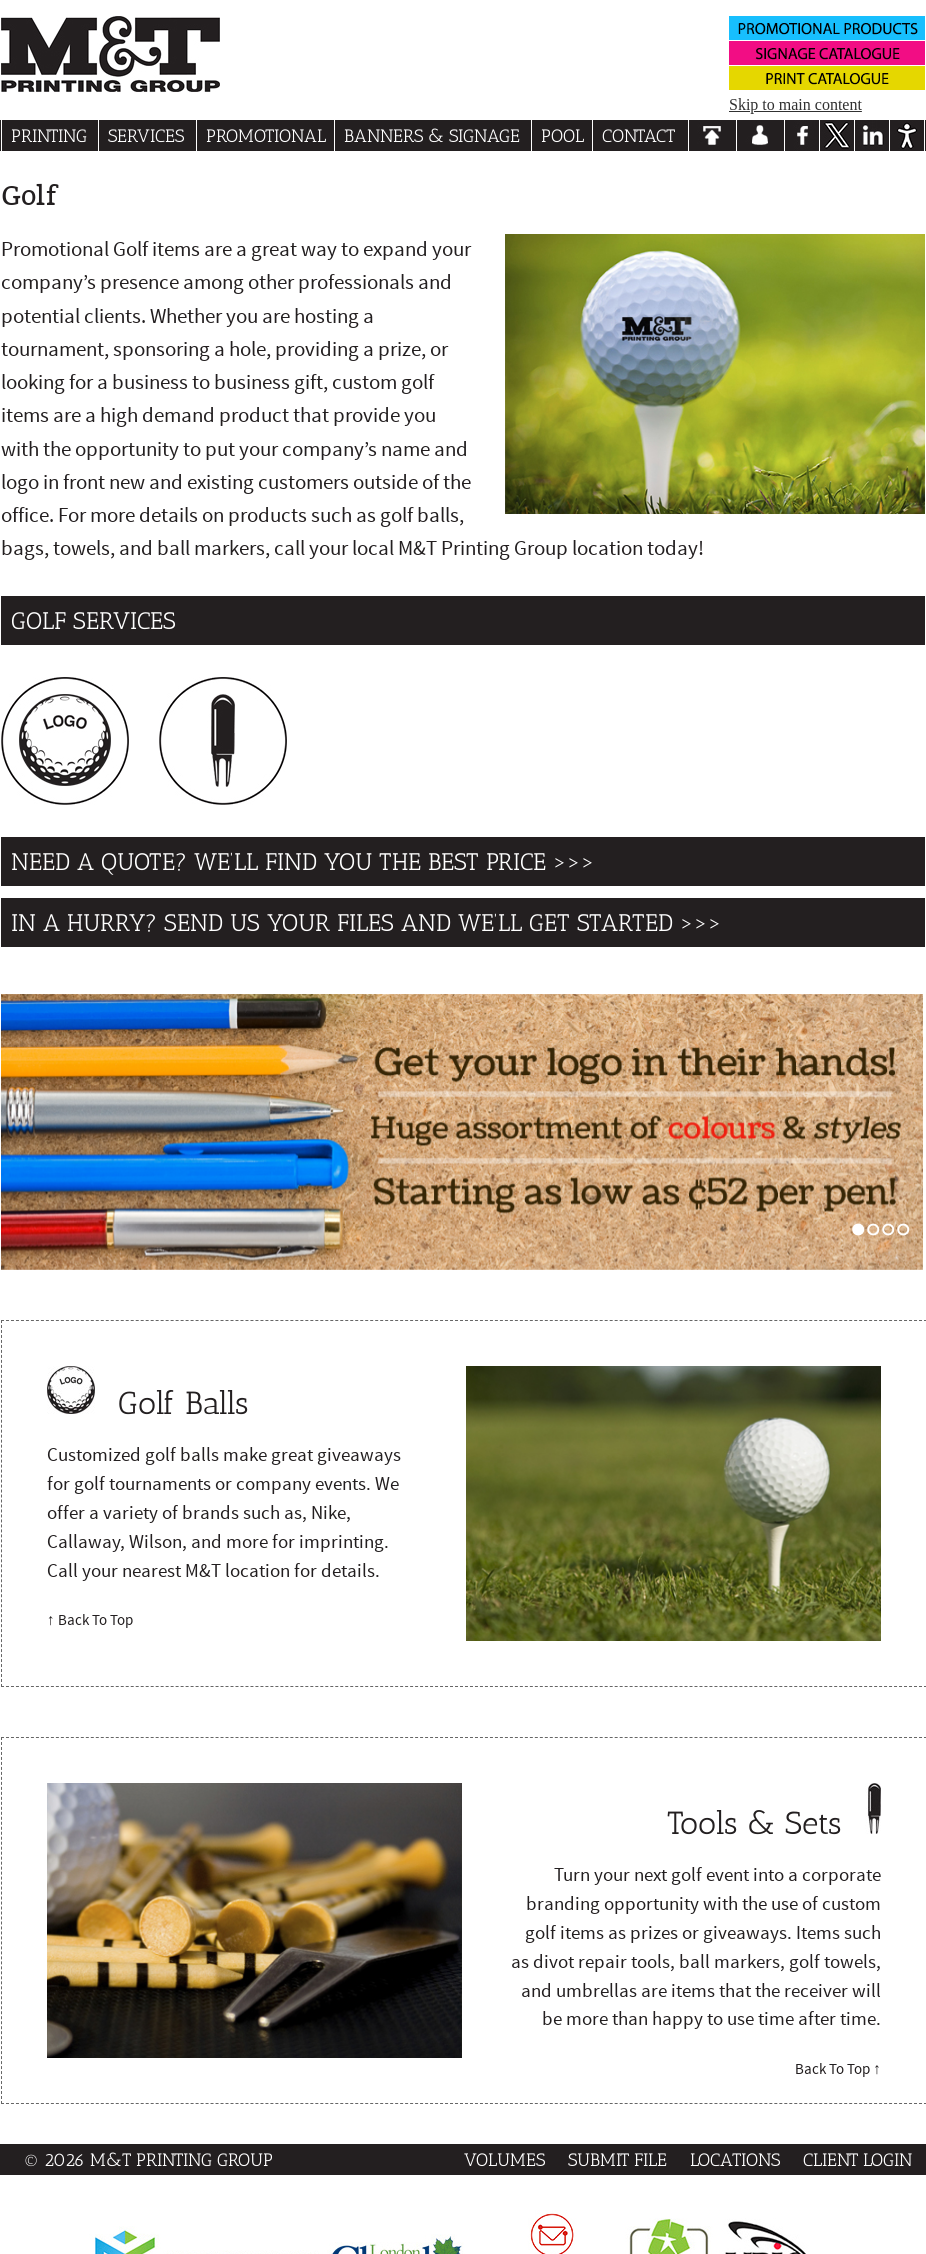 The height and width of the screenshot is (2254, 926). What do you see at coordinates (342, 922) in the screenshot?
I see `In a hurry? send us your files and we’ll get started` at bounding box center [342, 922].